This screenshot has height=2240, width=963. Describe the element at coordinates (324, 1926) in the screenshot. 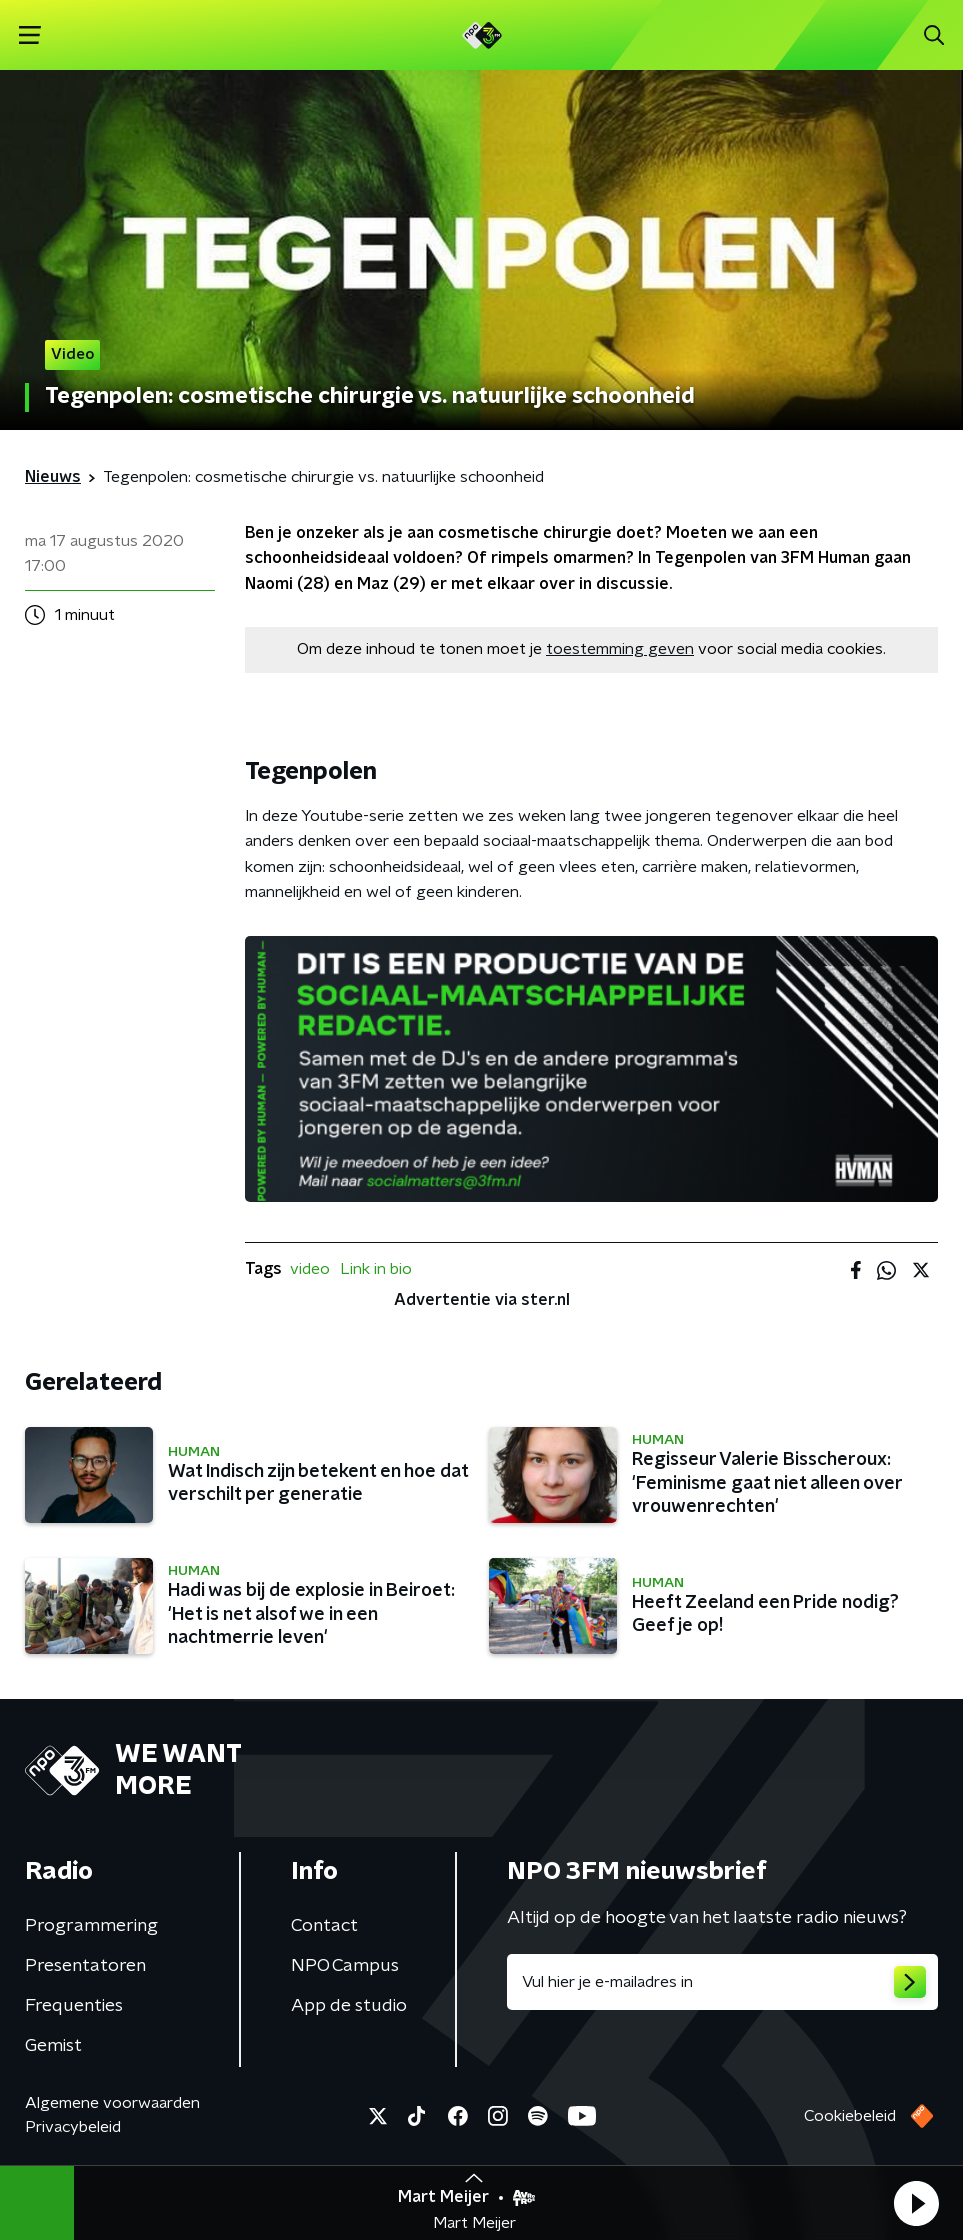

I see `Contact` at that location.